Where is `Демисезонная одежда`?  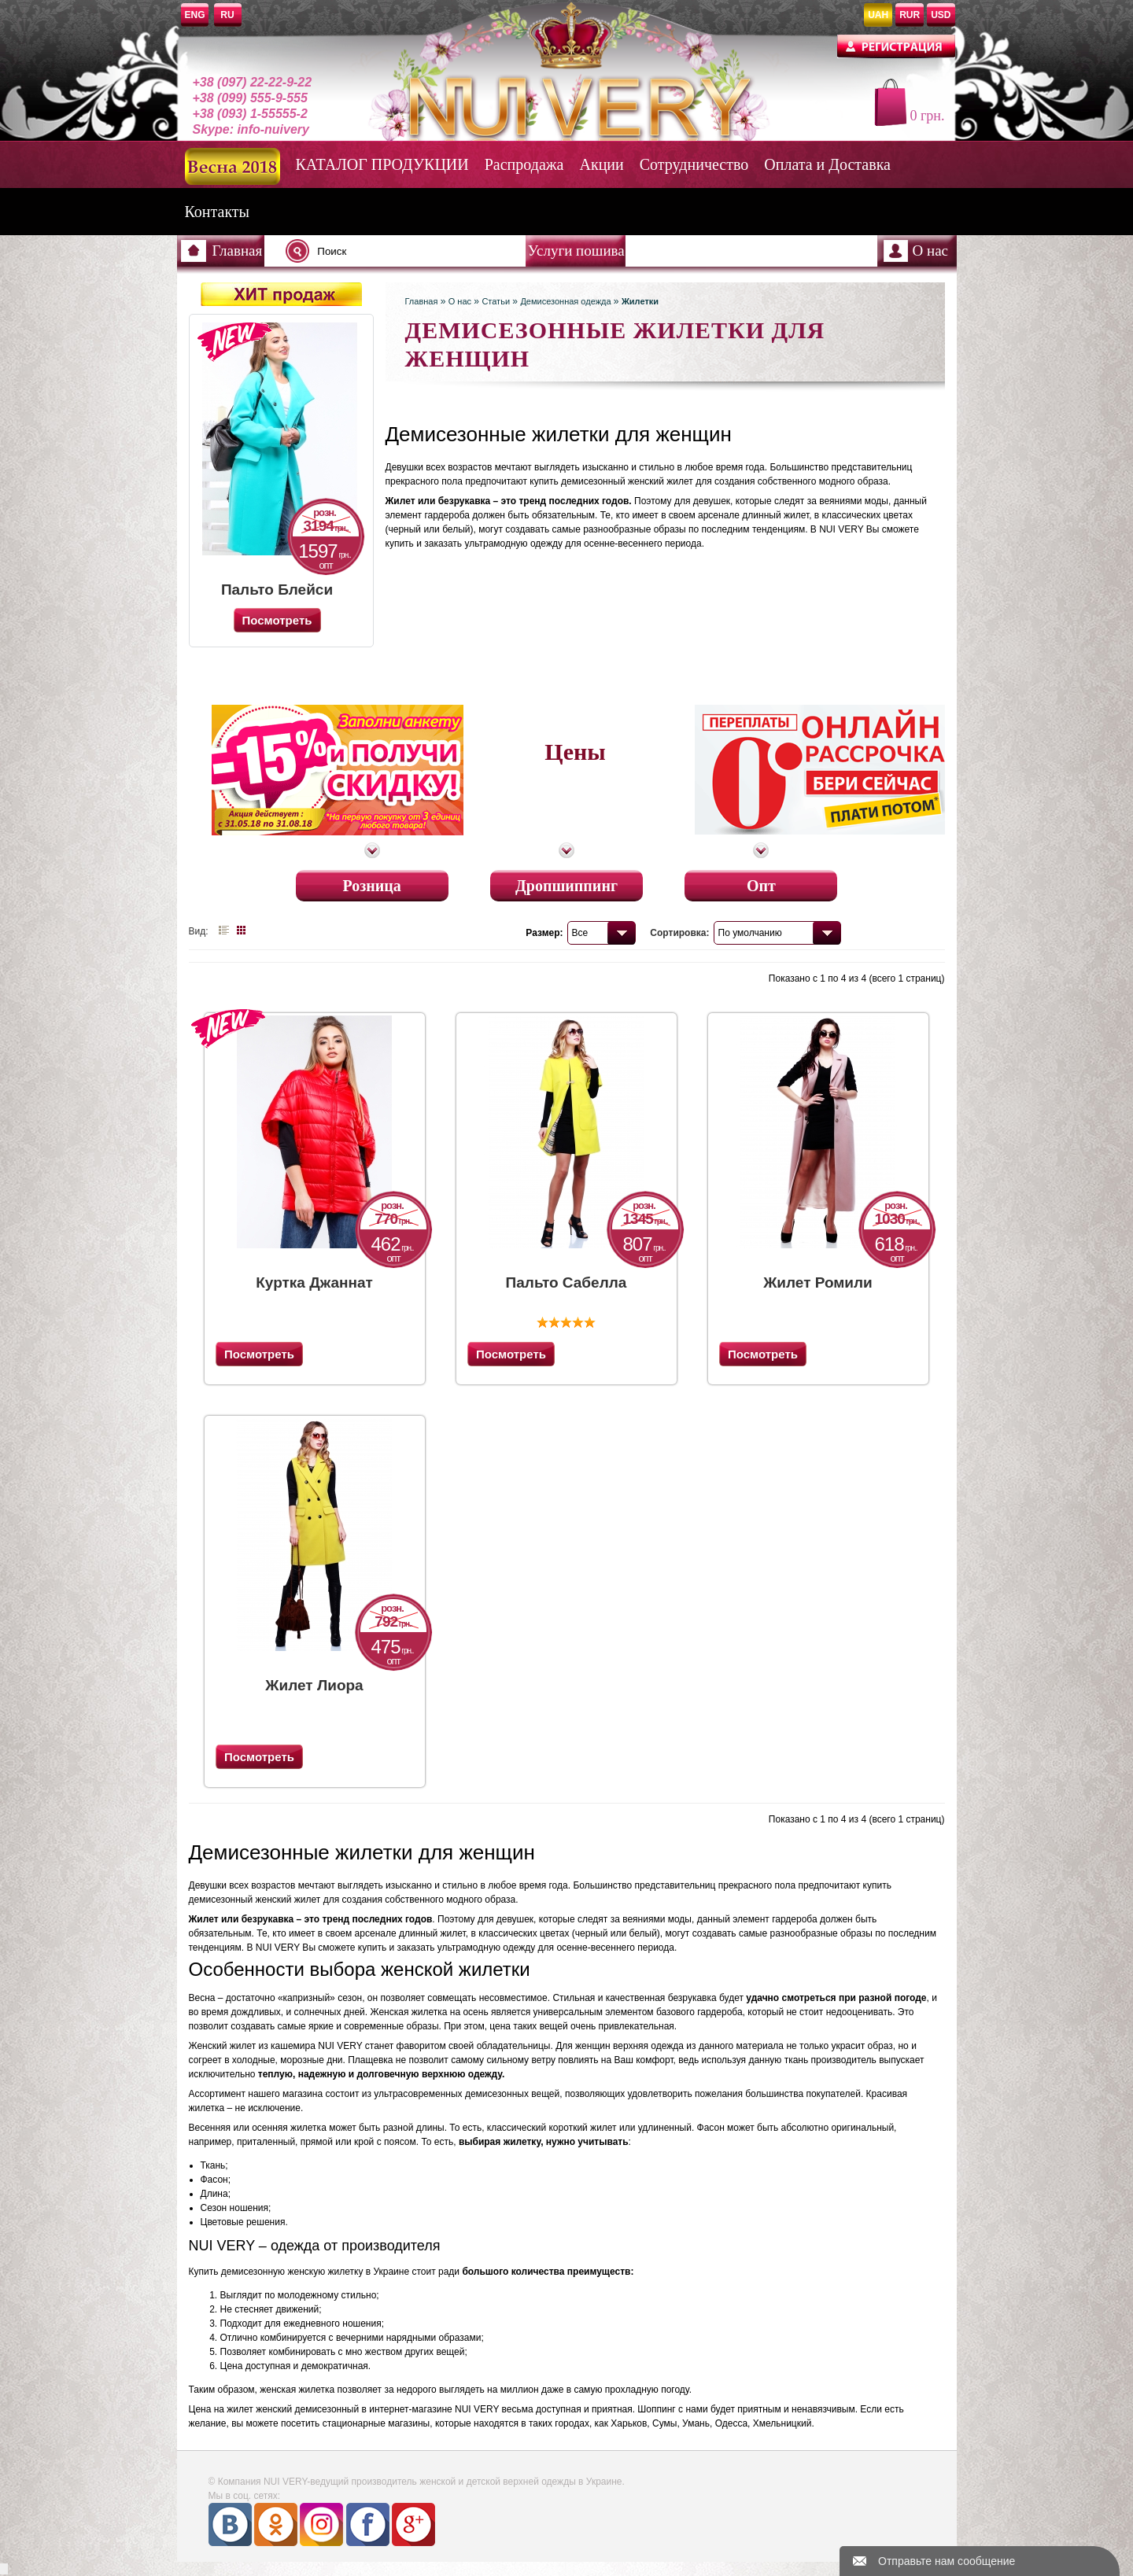
Демисезонная одежда is located at coordinates (565, 301).